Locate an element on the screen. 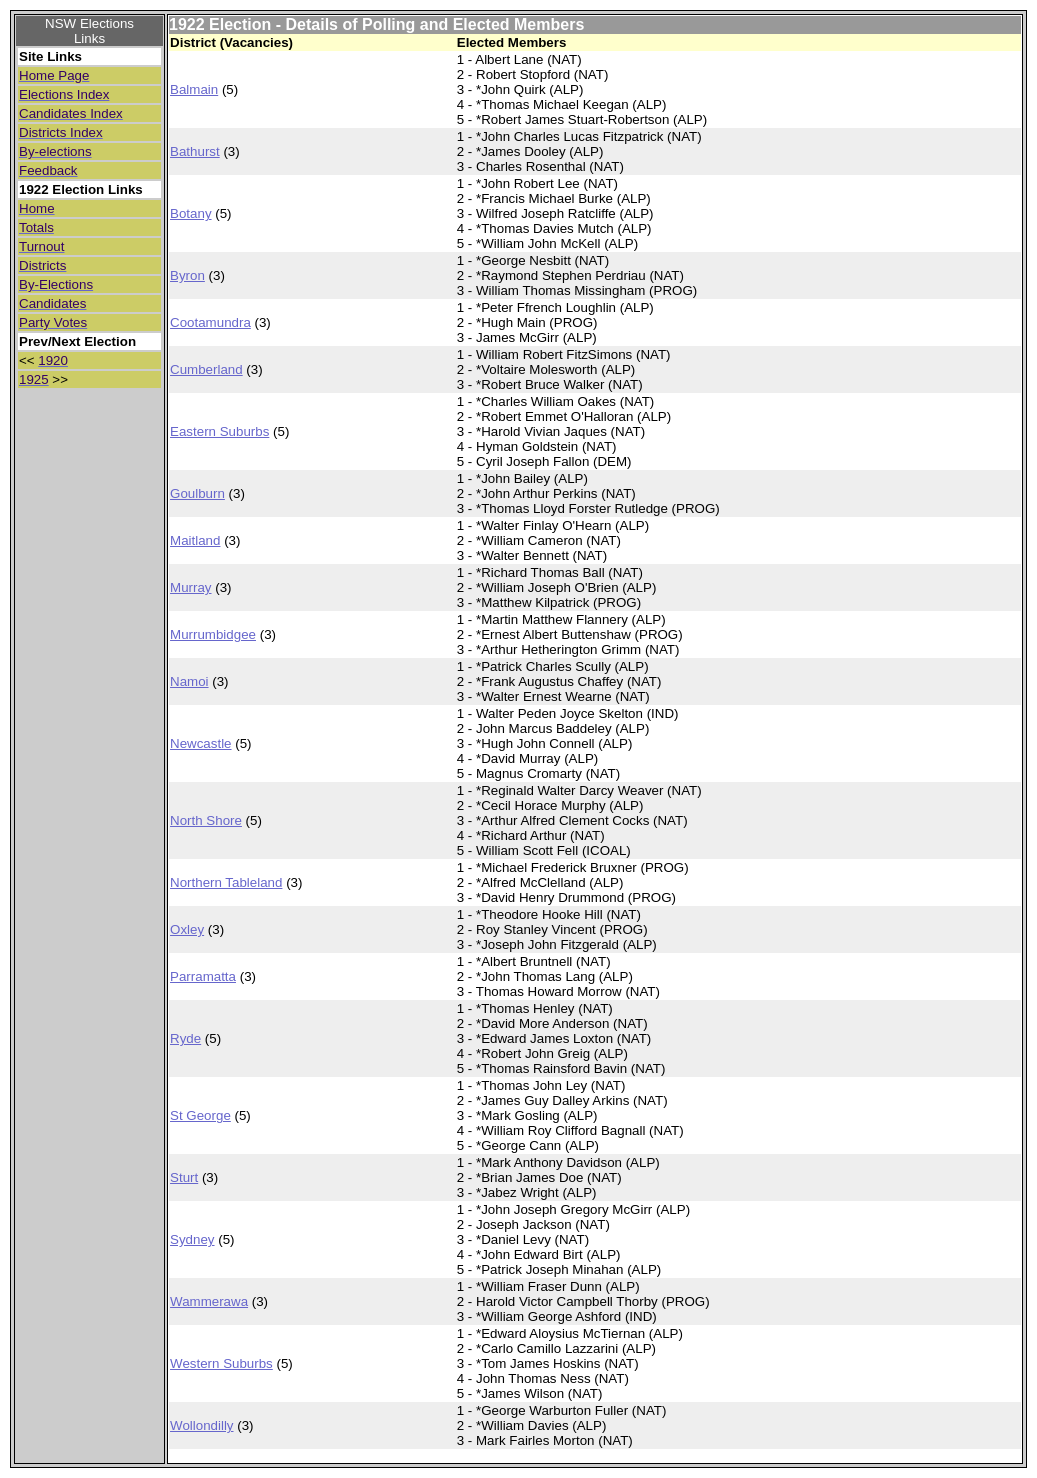 Image resolution: width=1037 pixels, height=1478 pixels. Western Suburbs is located at coordinates (221, 1363).